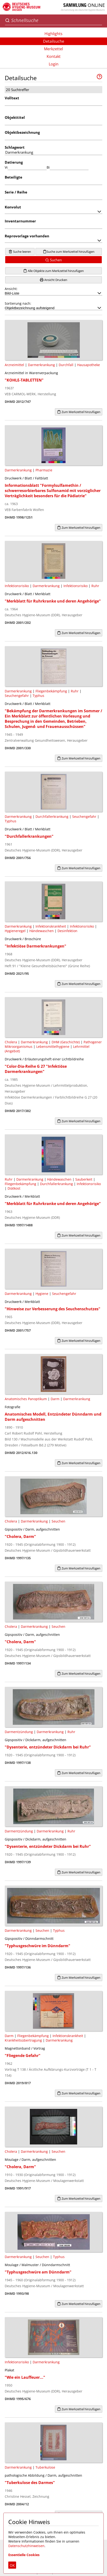  I want to click on Hausapotheke, so click(88, 365).